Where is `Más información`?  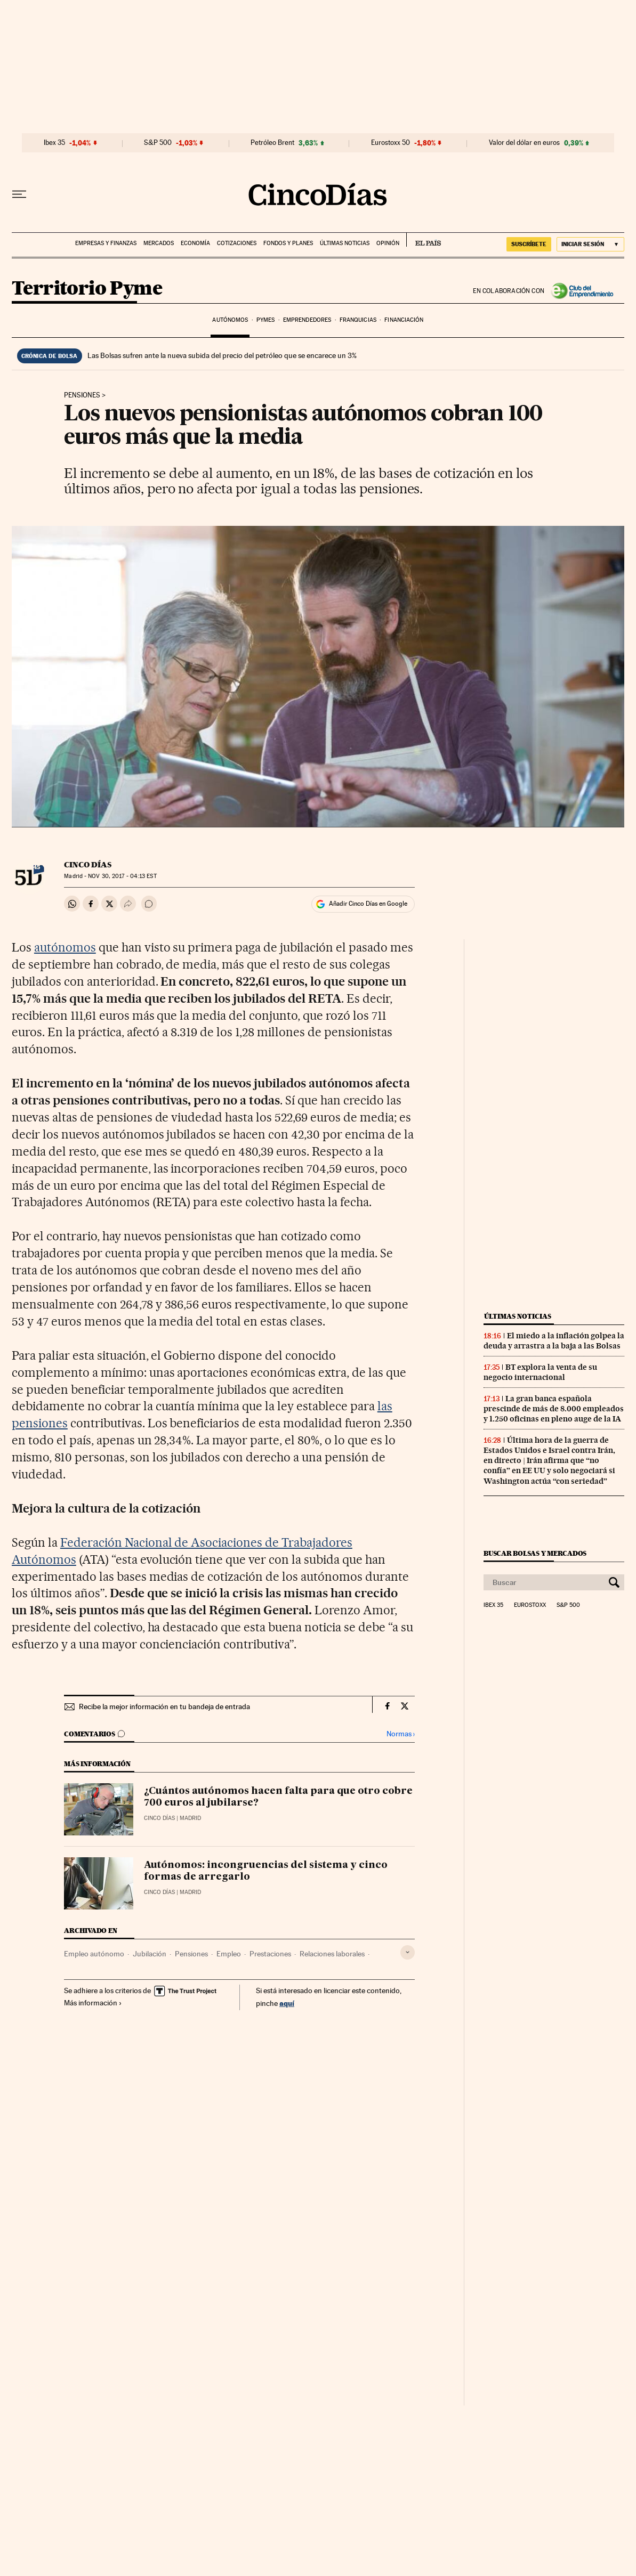 Más información is located at coordinates (93, 2002).